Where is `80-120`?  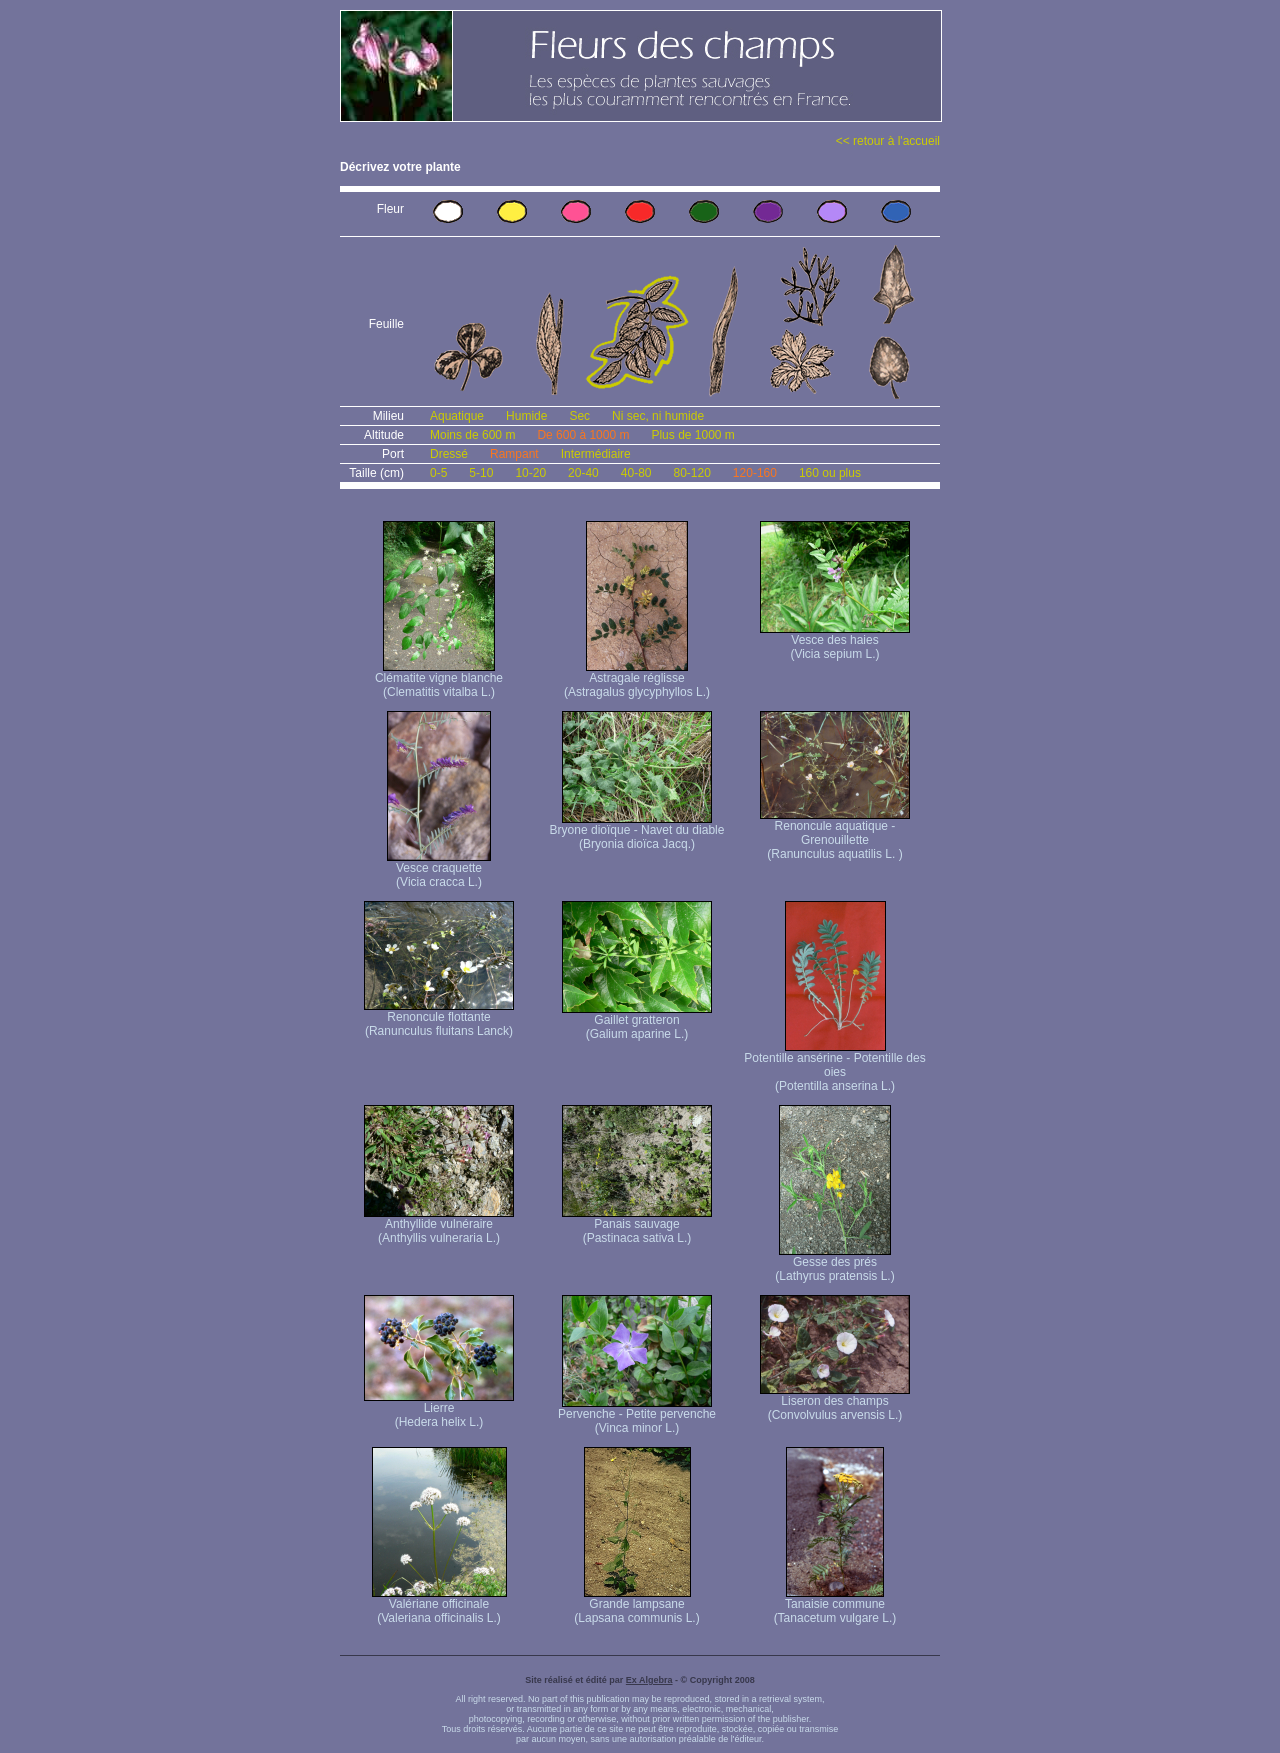 80-120 is located at coordinates (691, 473).